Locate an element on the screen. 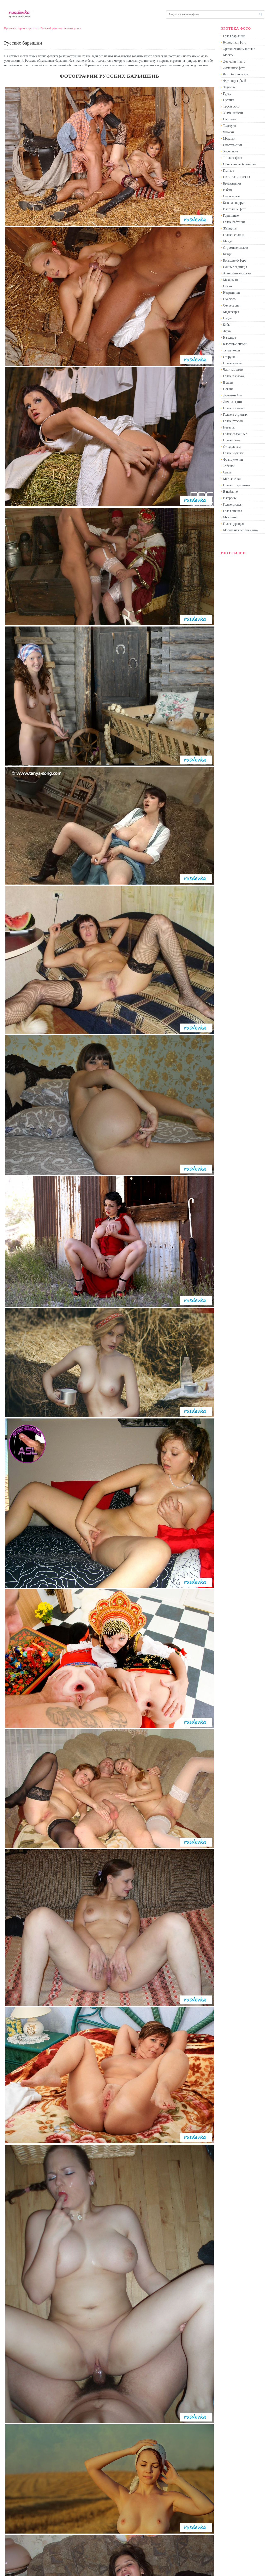  Мулатки is located at coordinates (229, 138).